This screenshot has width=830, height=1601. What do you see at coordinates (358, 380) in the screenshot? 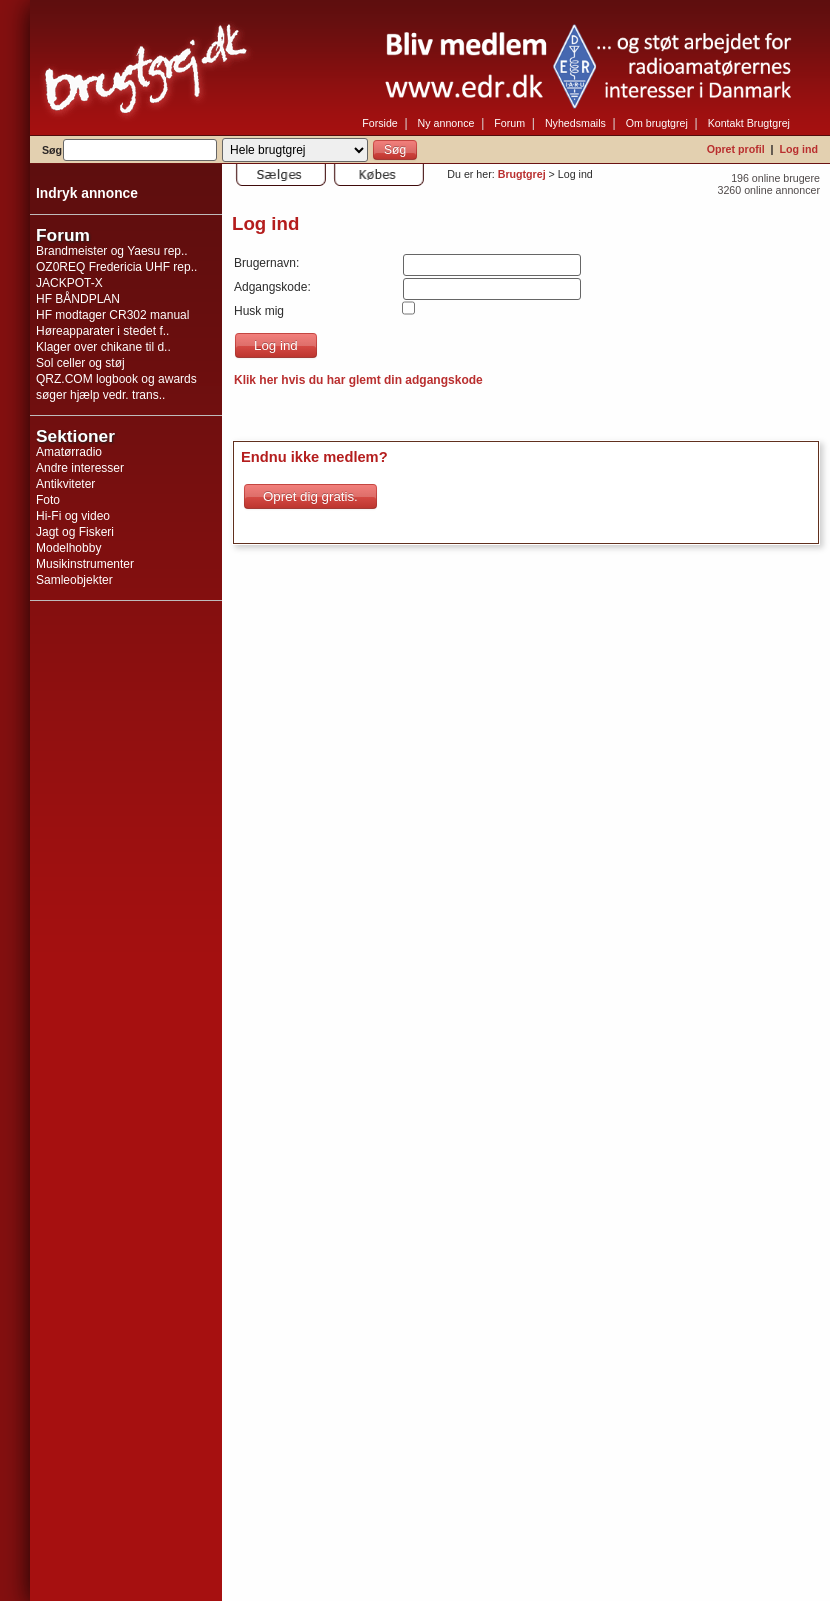
I see `Klik her hvis du har glemt din adgangskode` at bounding box center [358, 380].